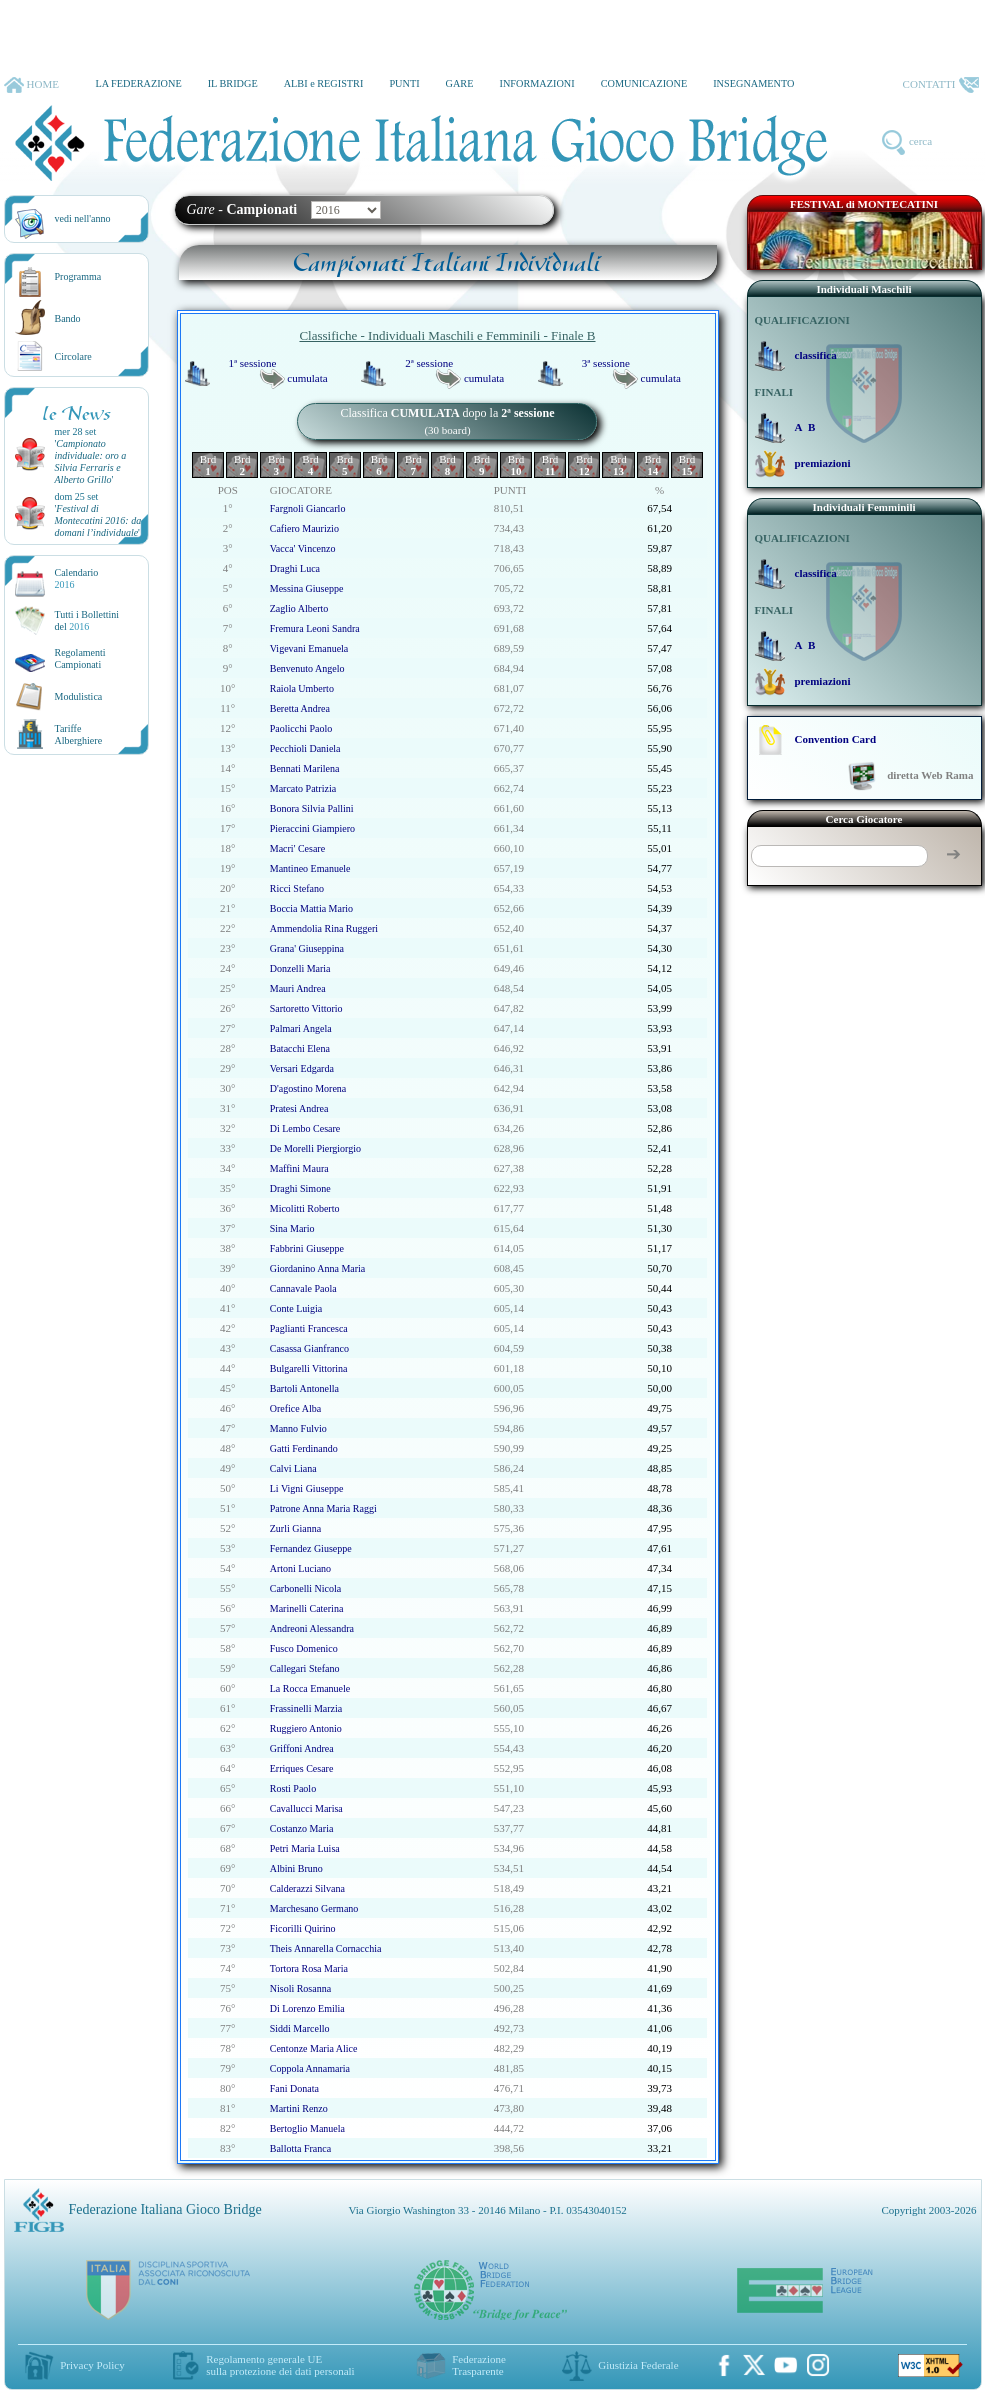  What do you see at coordinates (73, 356) in the screenshot?
I see `Circolare` at bounding box center [73, 356].